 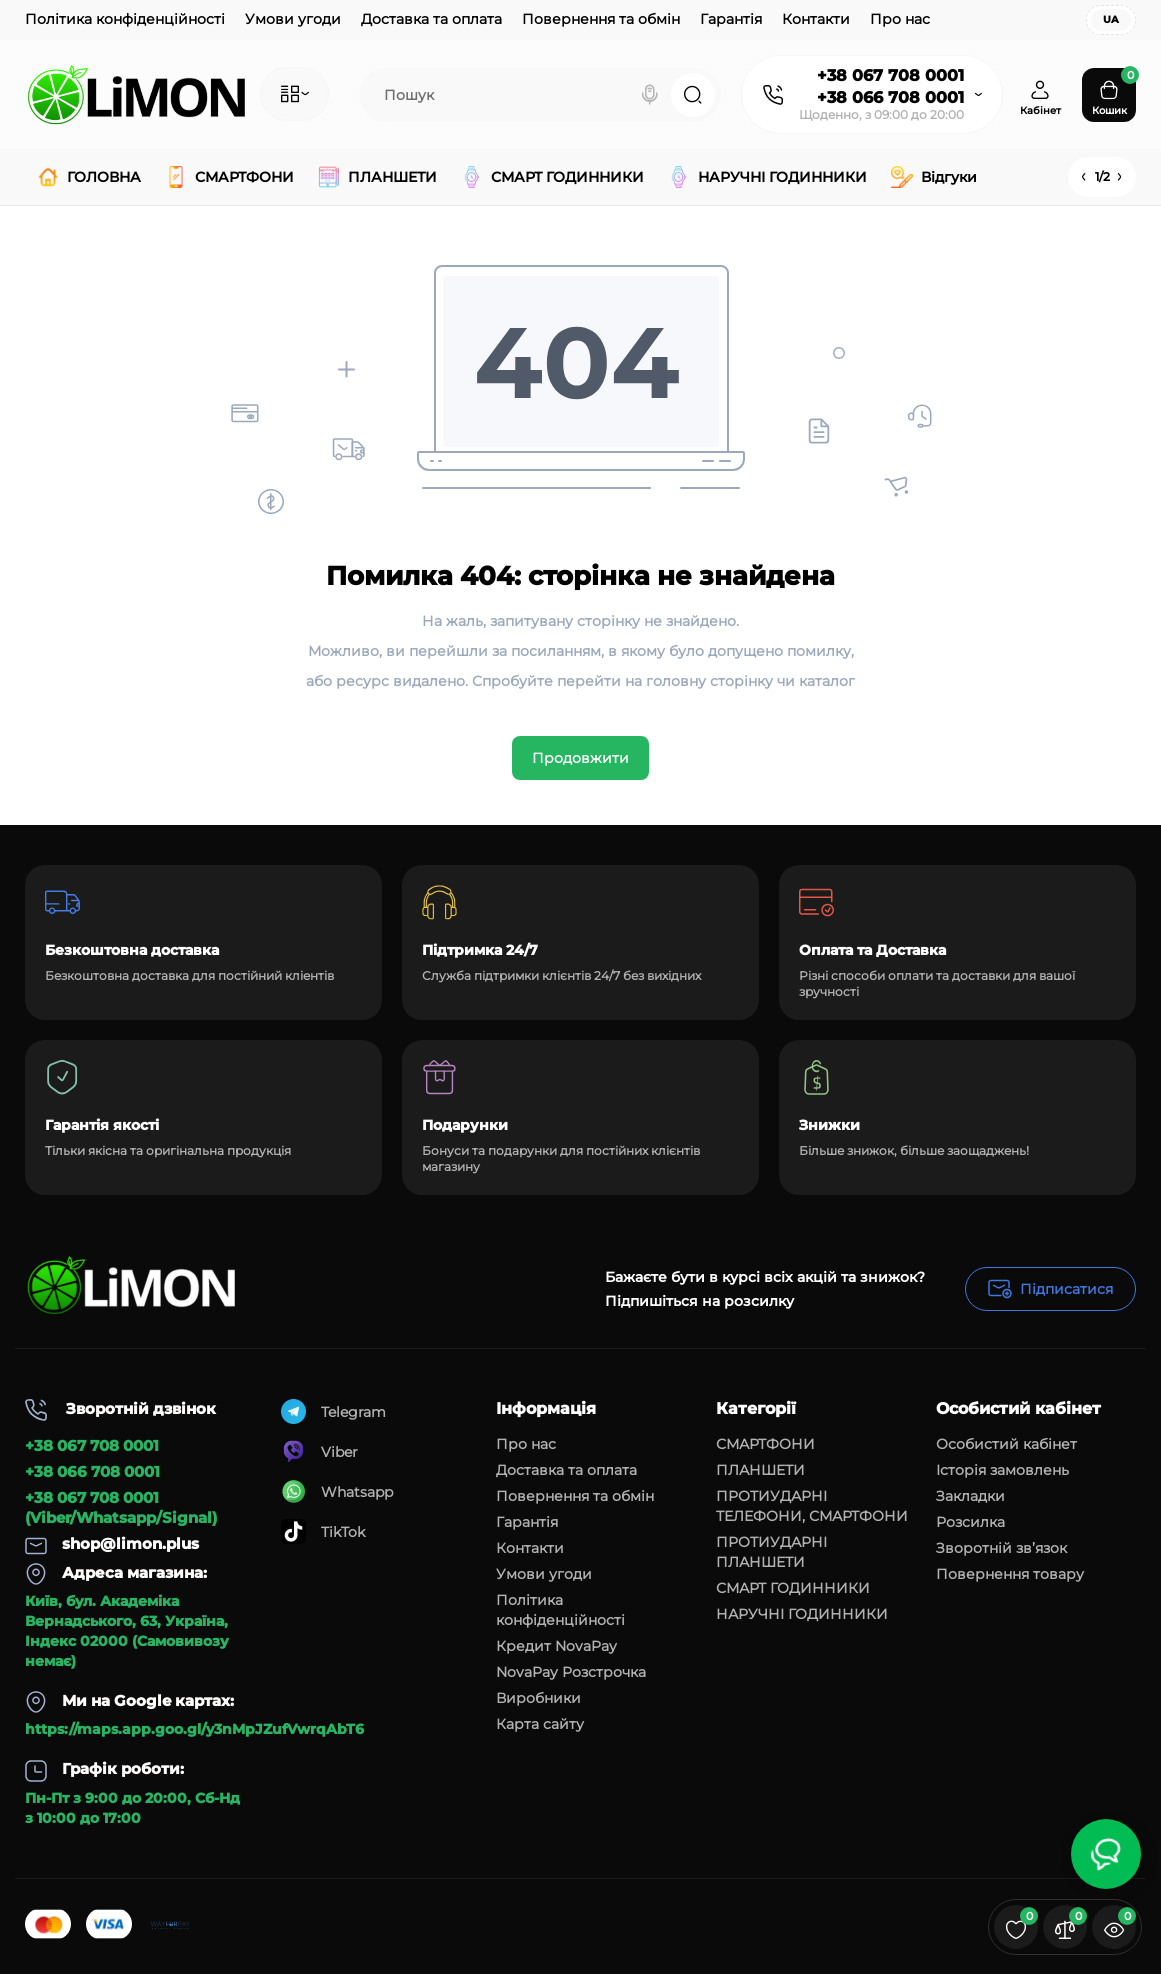 What do you see at coordinates (540, 1724) in the screenshot?
I see `Карта сайту` at bounding box center [540, 1724].